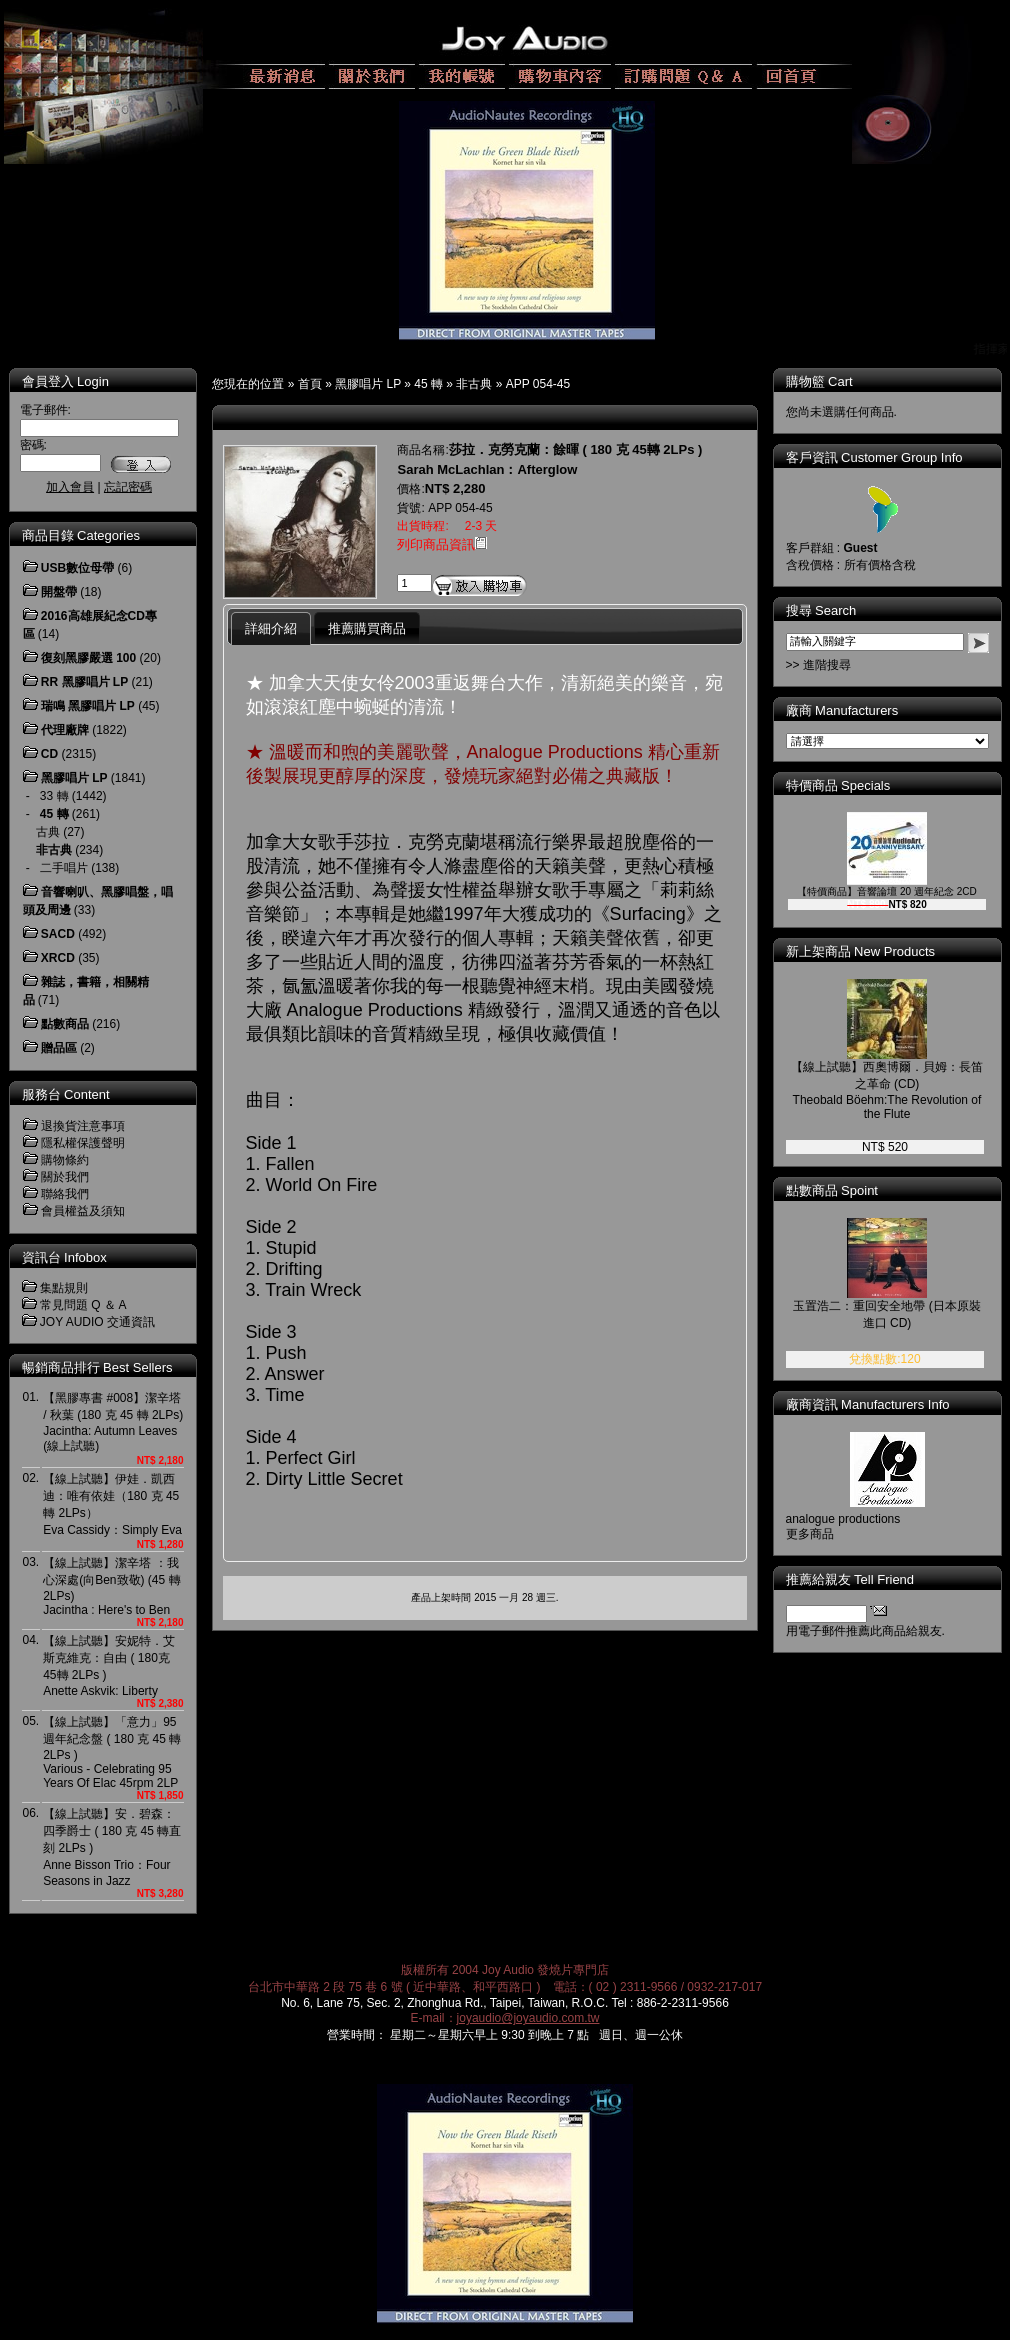  I want to click on 商品目錄 Categories, so click(81, 535).